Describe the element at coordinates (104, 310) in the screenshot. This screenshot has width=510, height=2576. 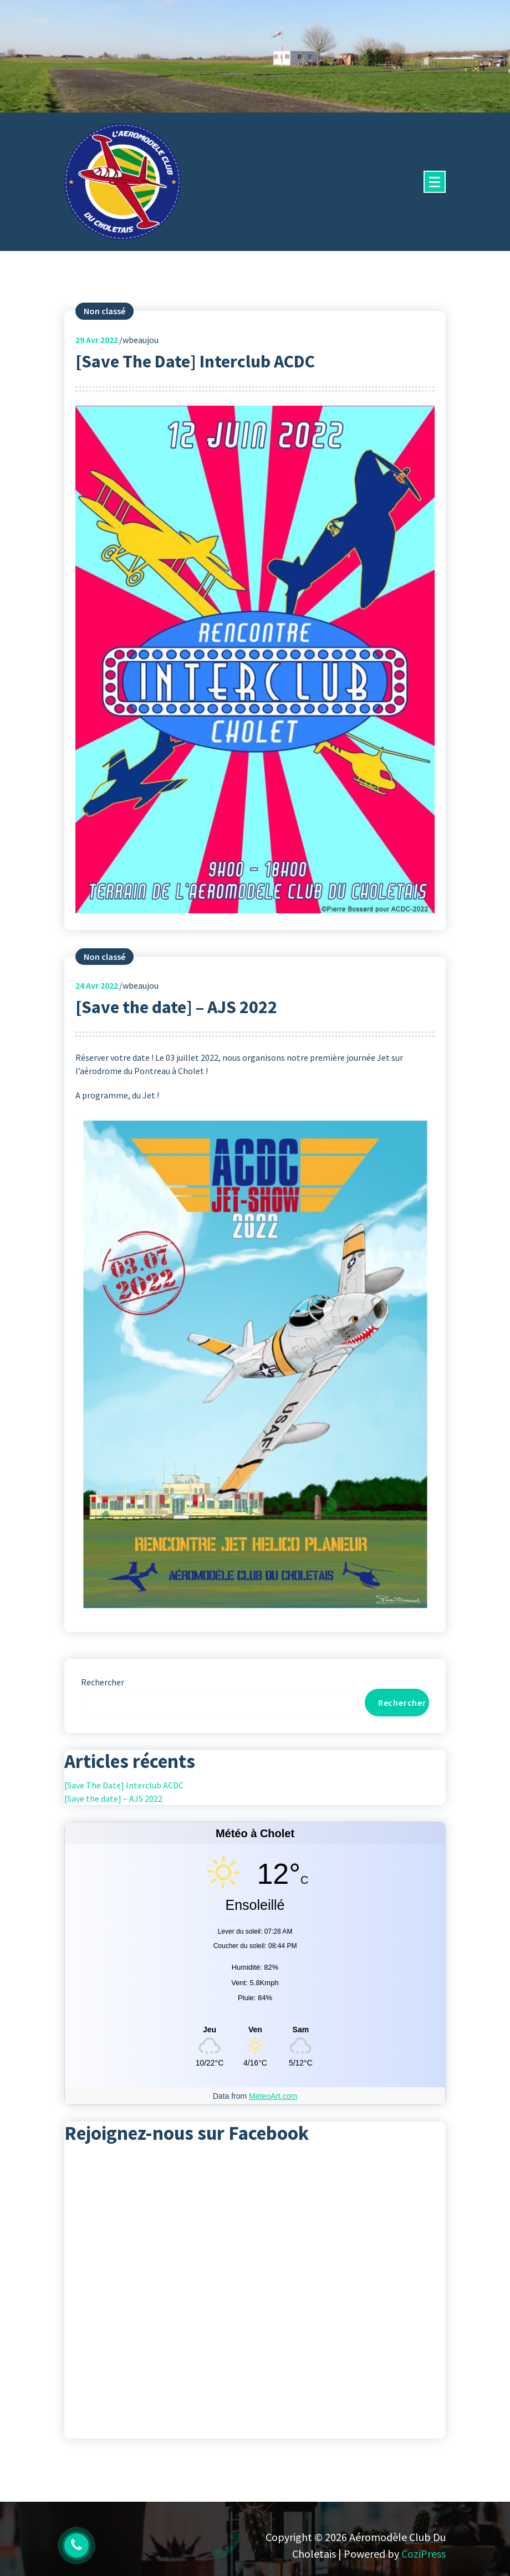
I see `Non classé` at that location.